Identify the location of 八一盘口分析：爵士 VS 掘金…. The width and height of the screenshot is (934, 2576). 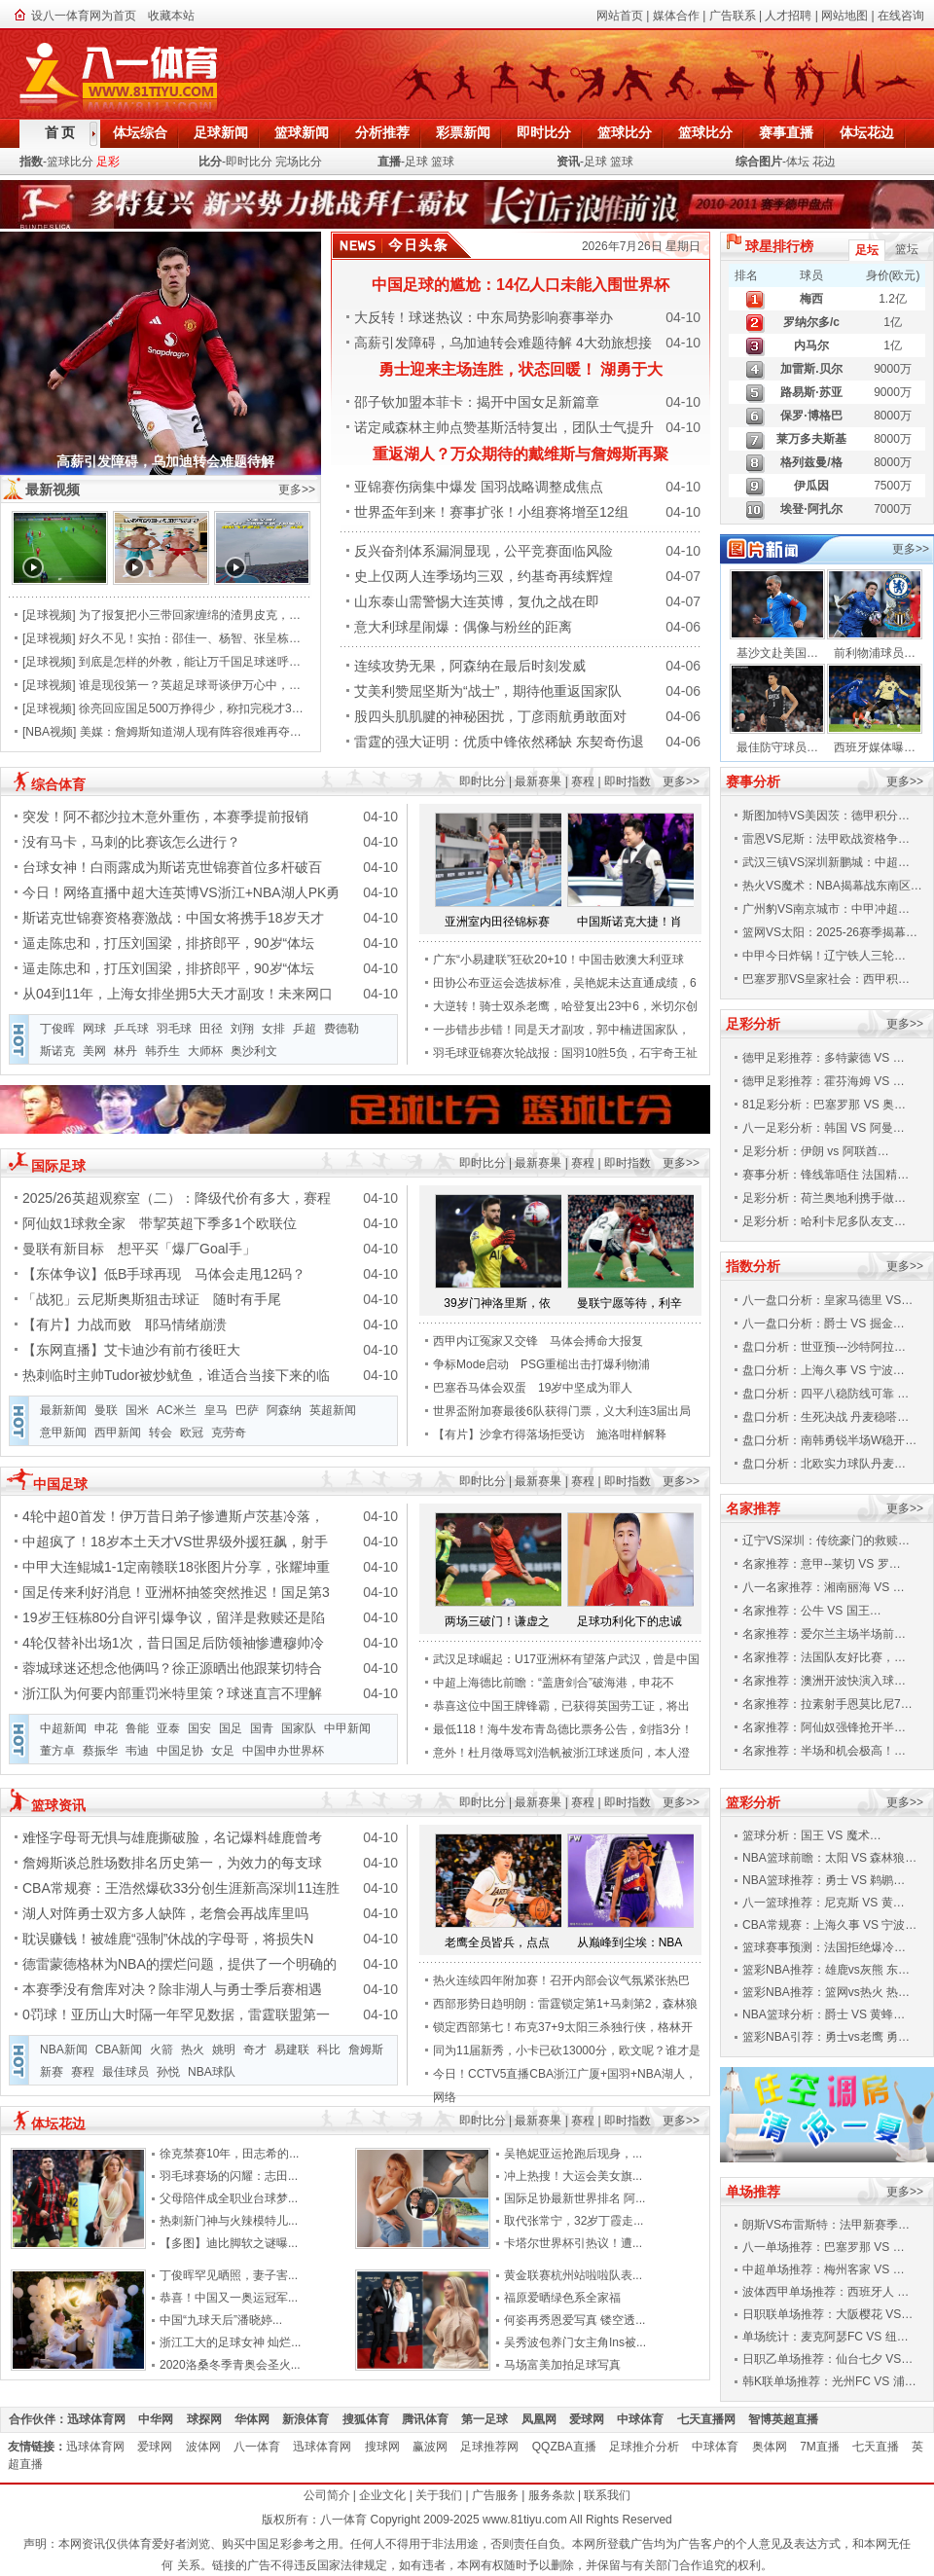
(823, 1323).